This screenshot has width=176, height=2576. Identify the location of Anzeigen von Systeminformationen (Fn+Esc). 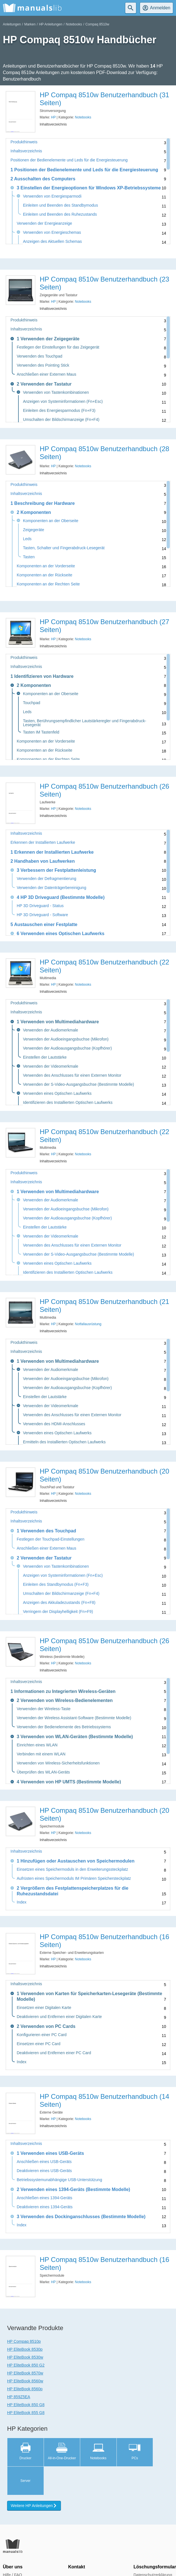
(63, 401).